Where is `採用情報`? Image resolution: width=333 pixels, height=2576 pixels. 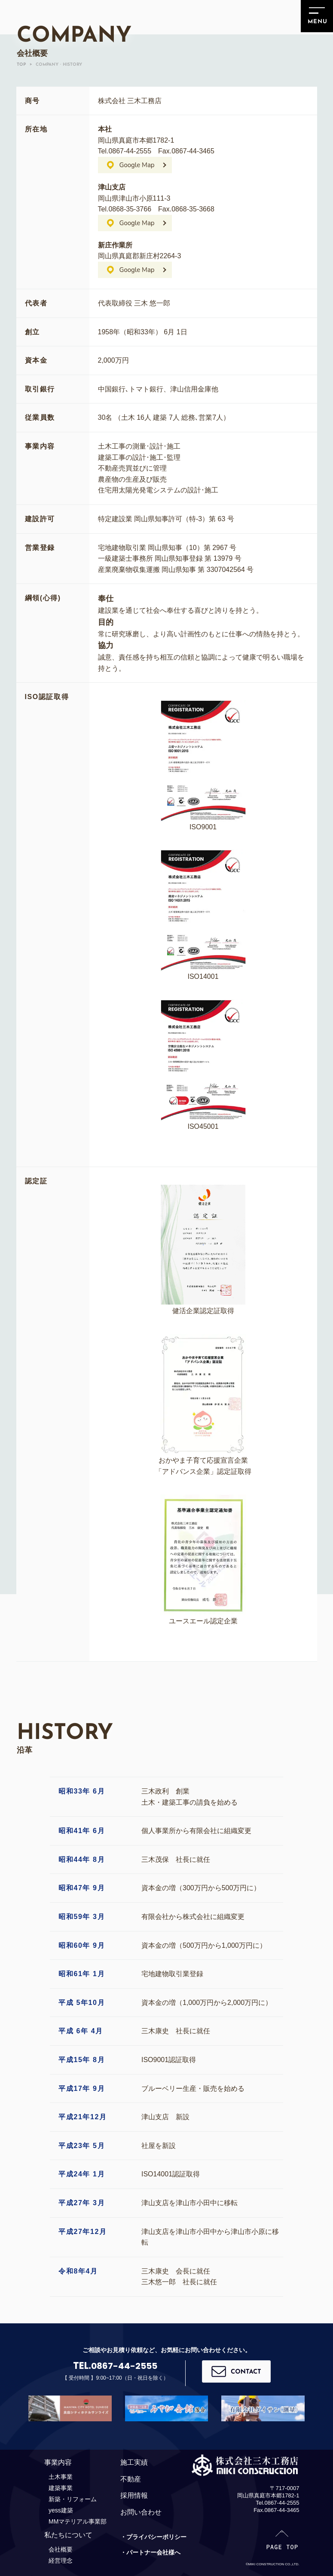
採用情報 is located at coordinates (134, 2495).